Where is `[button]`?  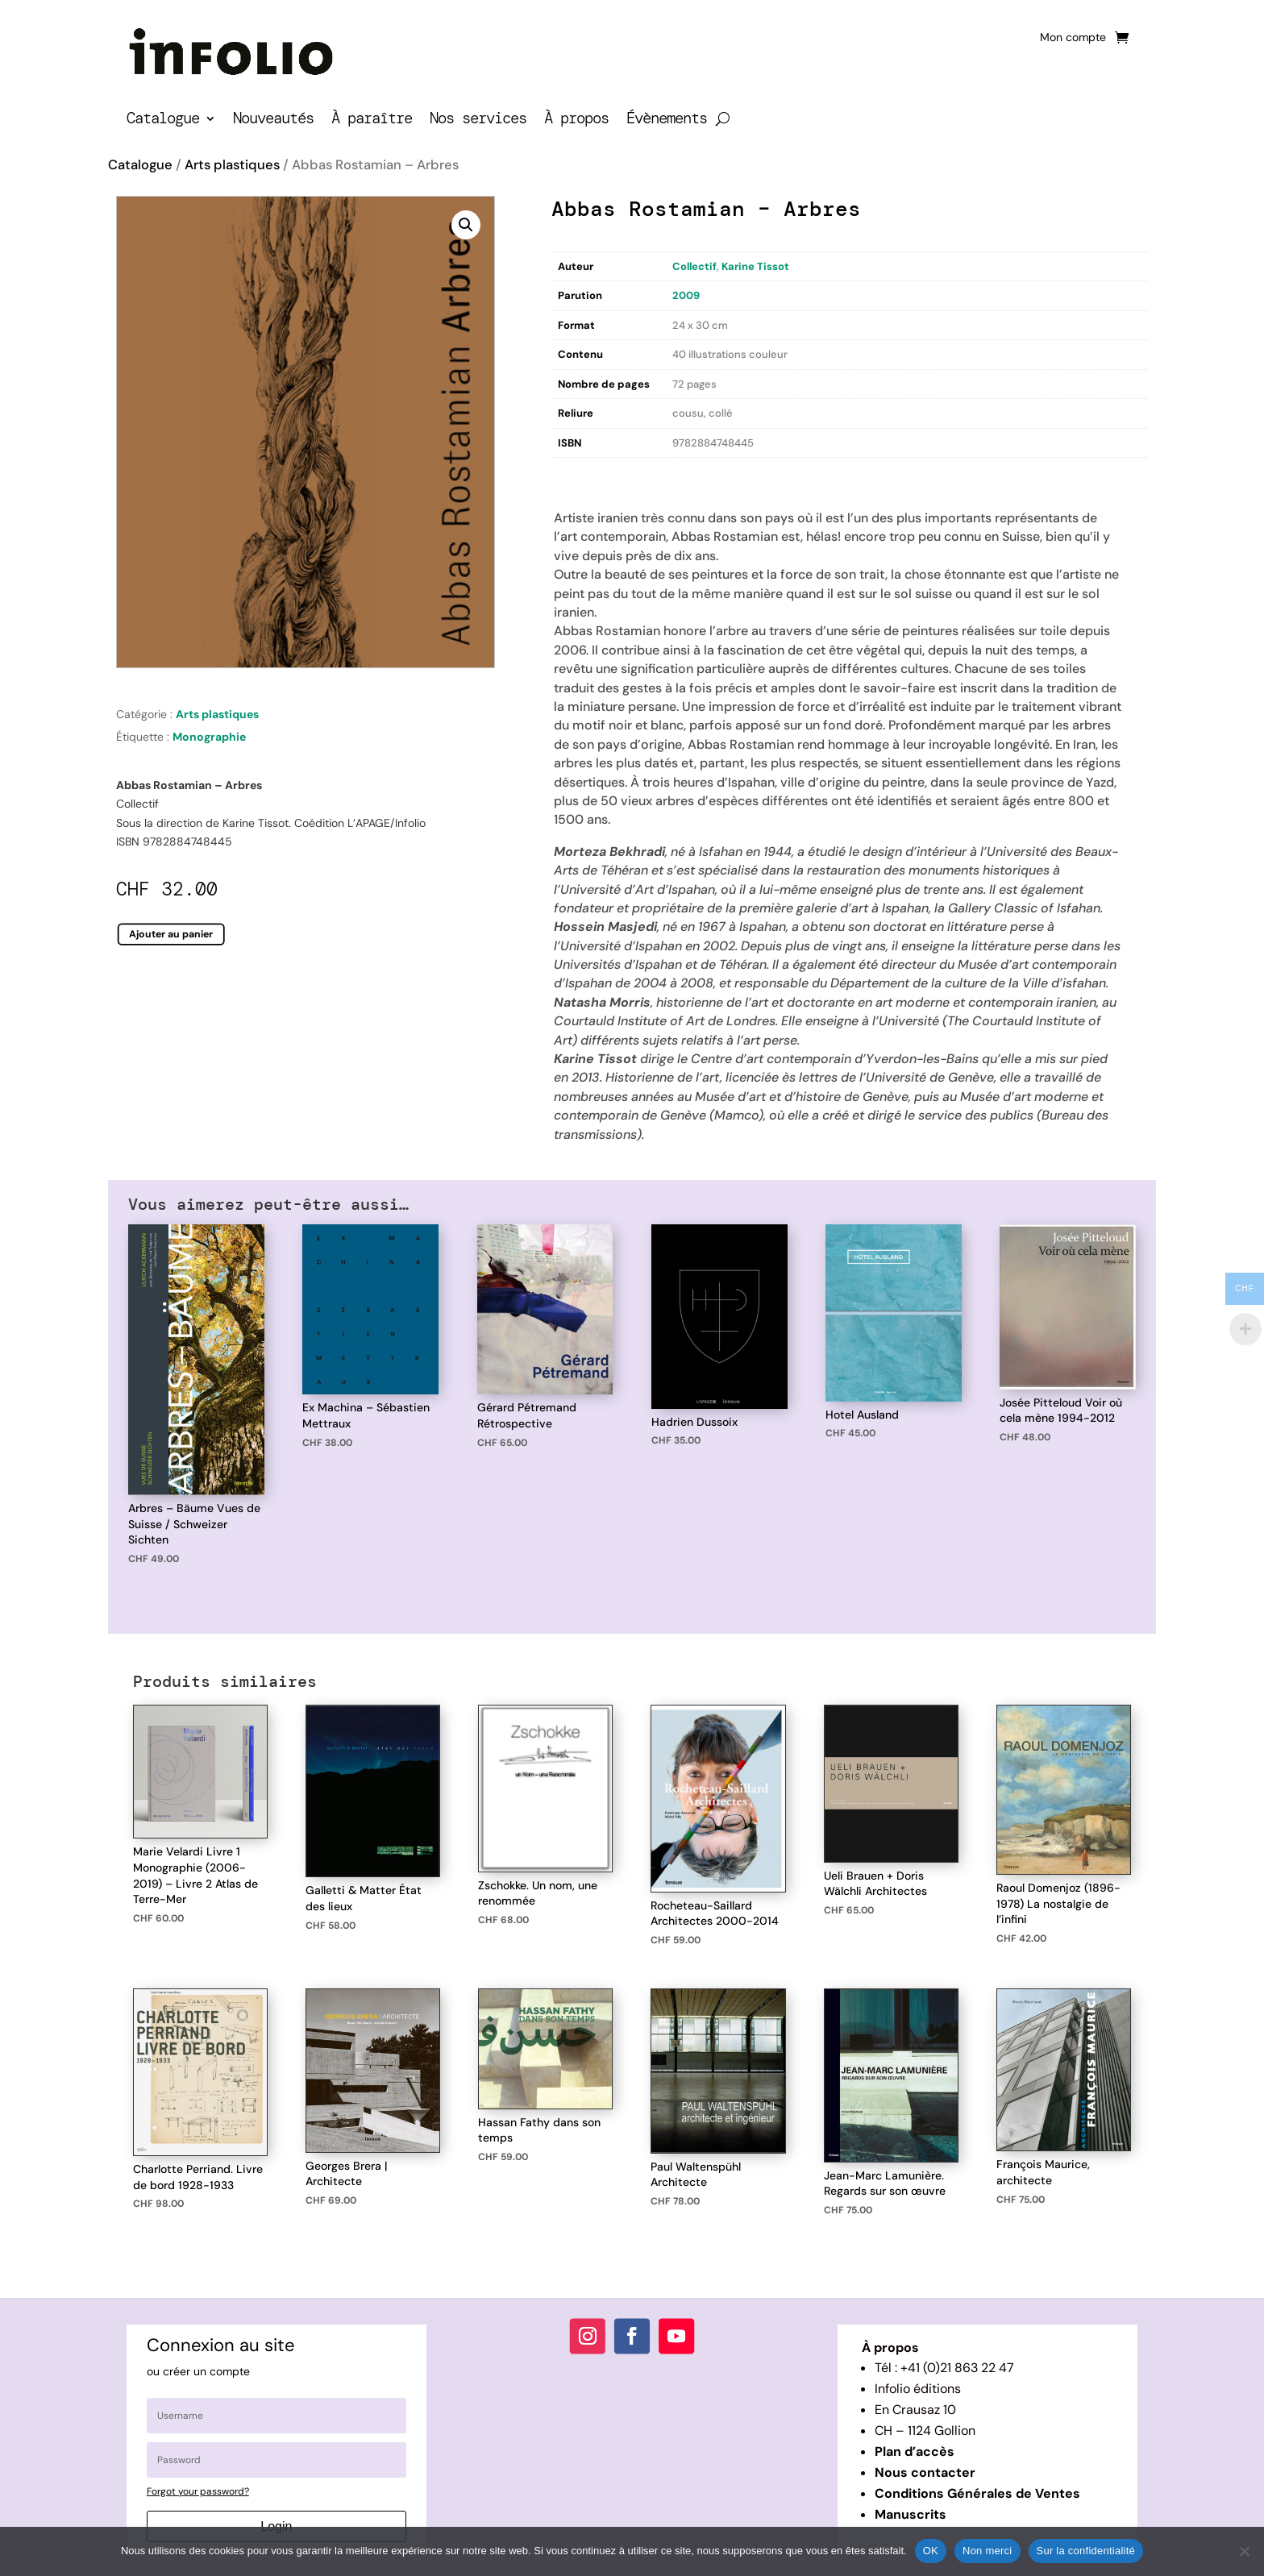
[button] is located at coordinates (465, 224).